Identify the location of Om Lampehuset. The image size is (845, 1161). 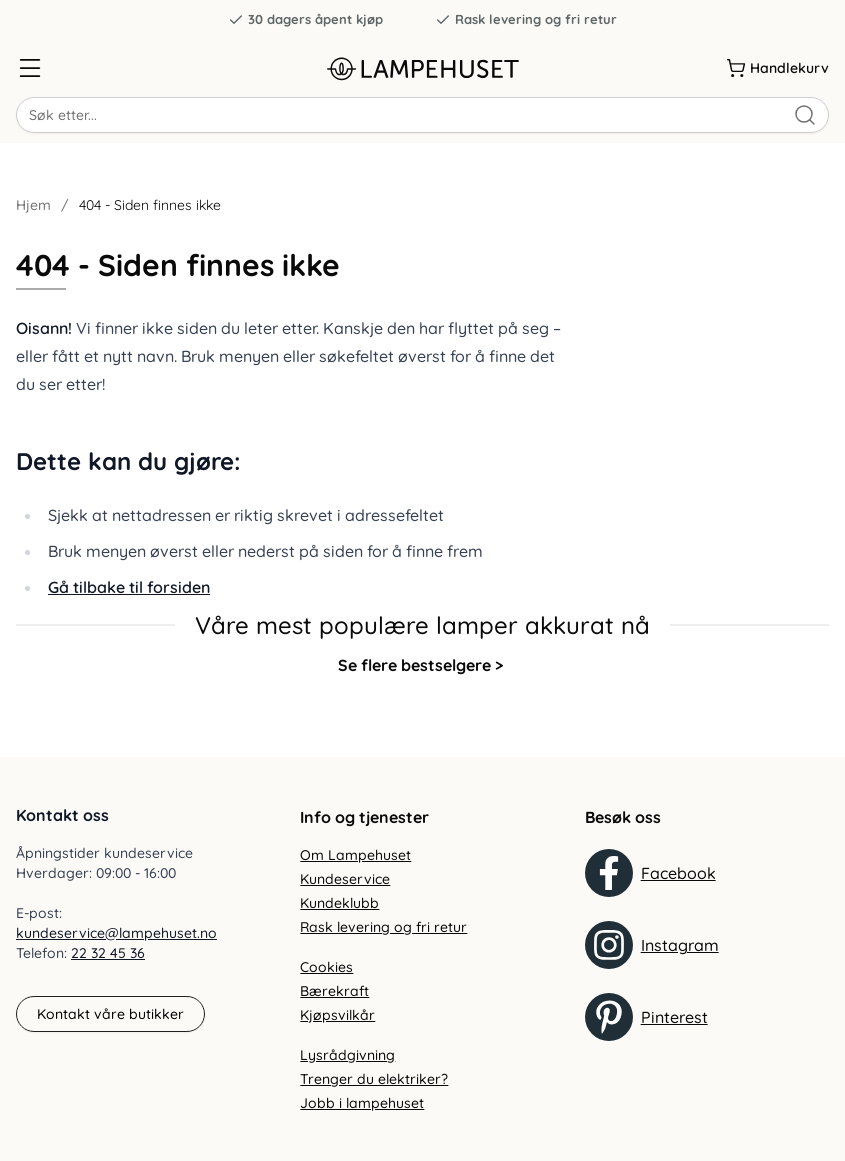
(355, 855).